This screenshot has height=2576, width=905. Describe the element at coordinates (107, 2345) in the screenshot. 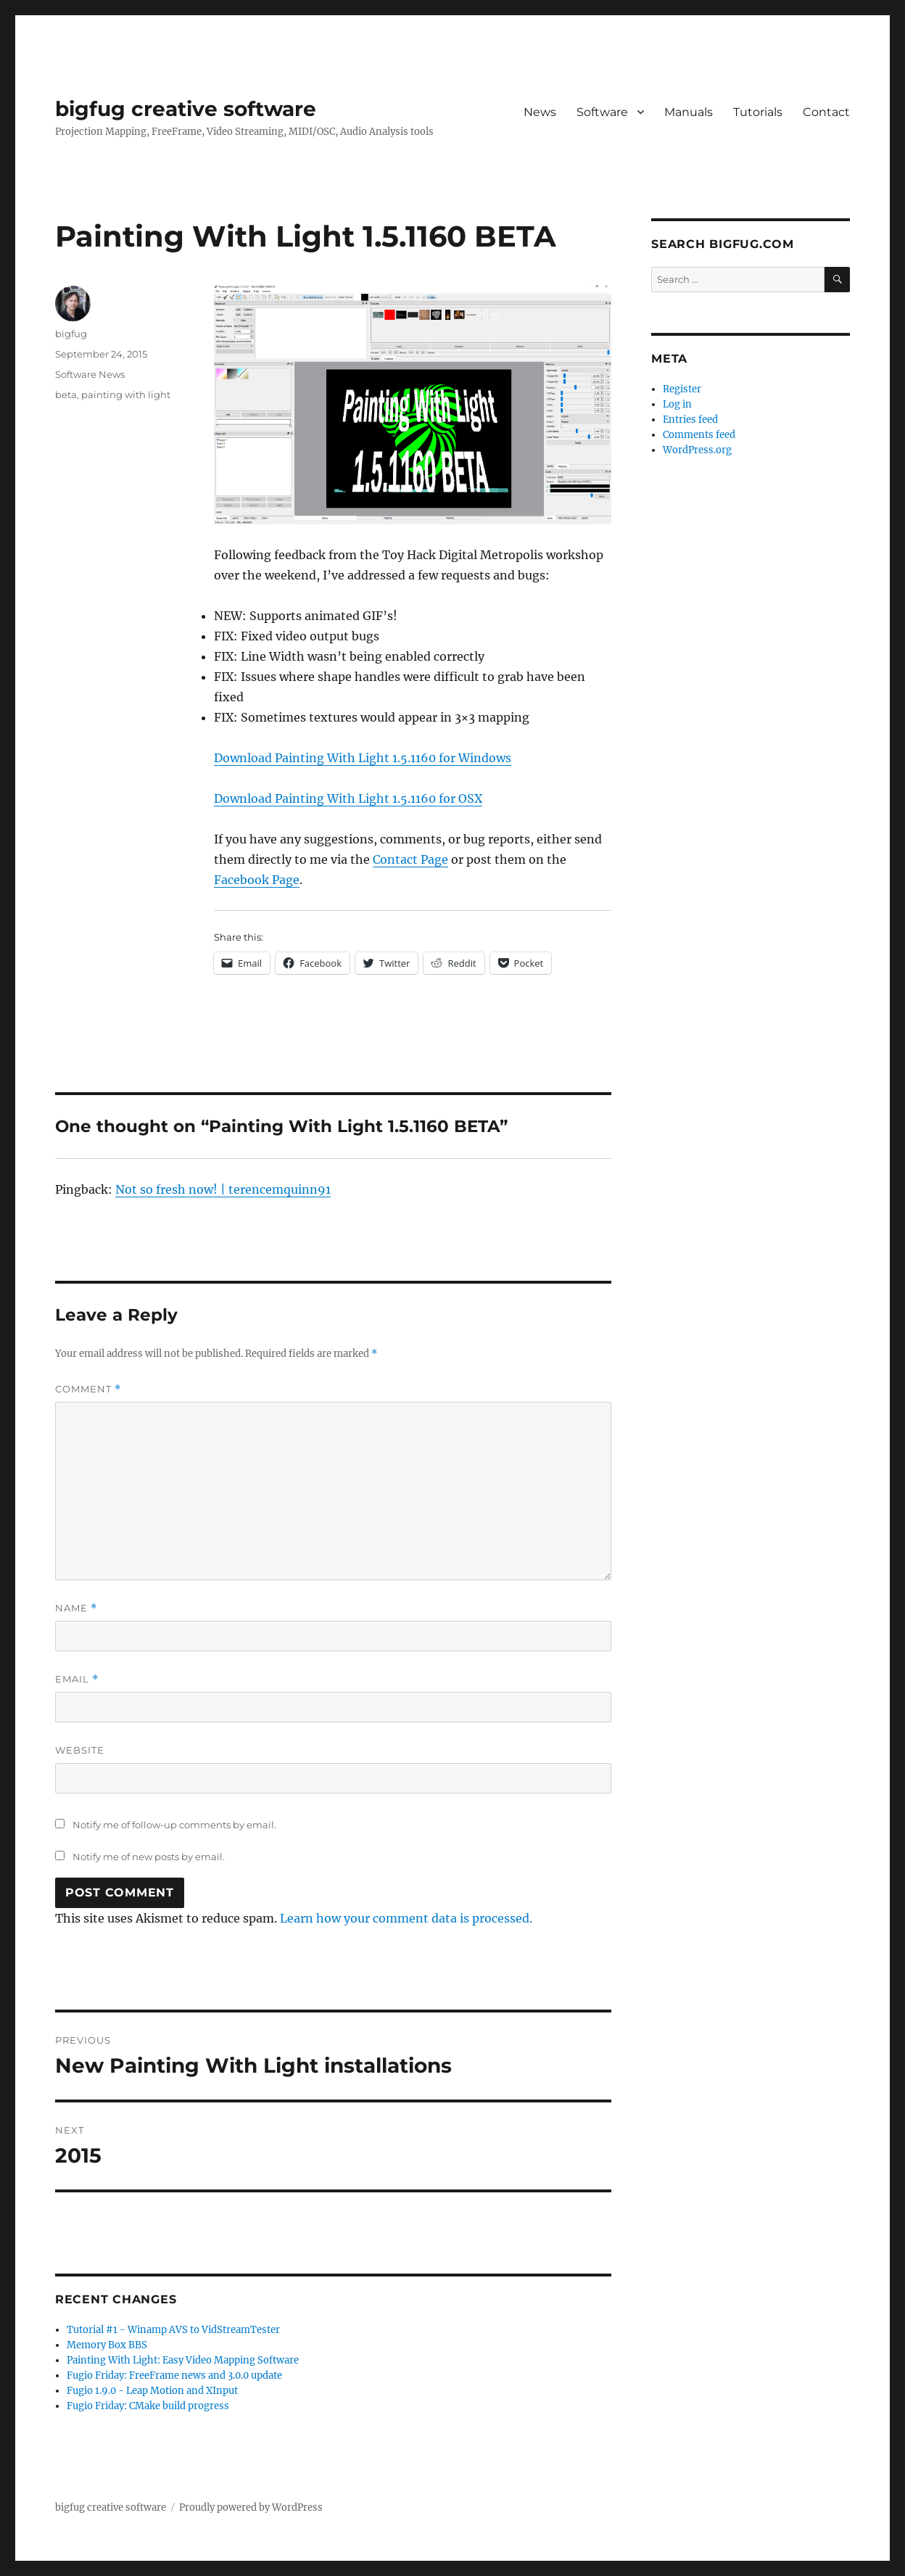

I see `Memory Box BBS` at that location.